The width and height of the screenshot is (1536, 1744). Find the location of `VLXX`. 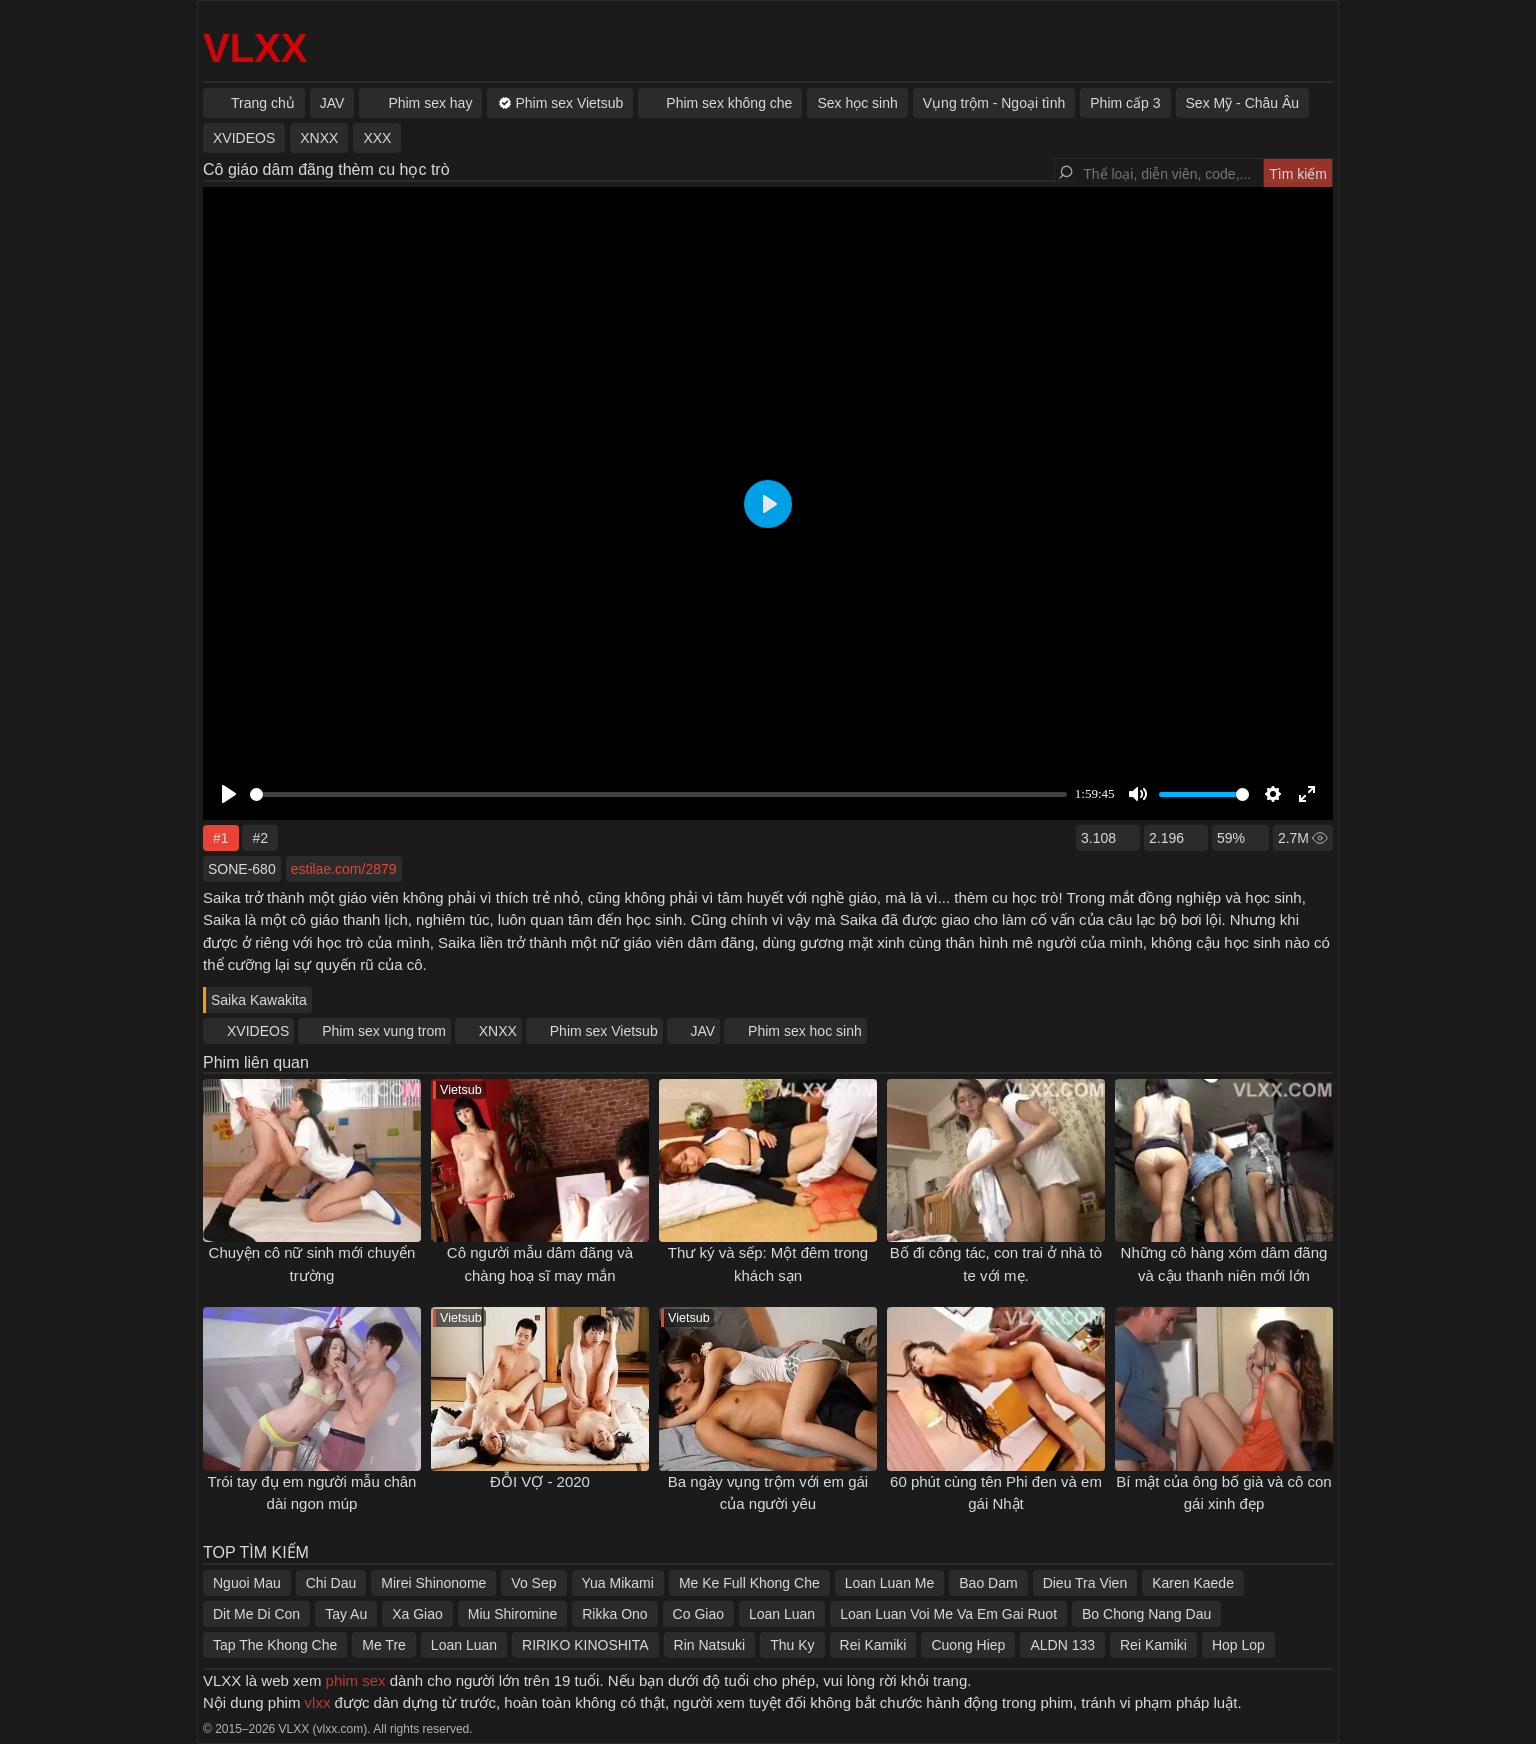

VLXX is located at coordinates (255, 48).